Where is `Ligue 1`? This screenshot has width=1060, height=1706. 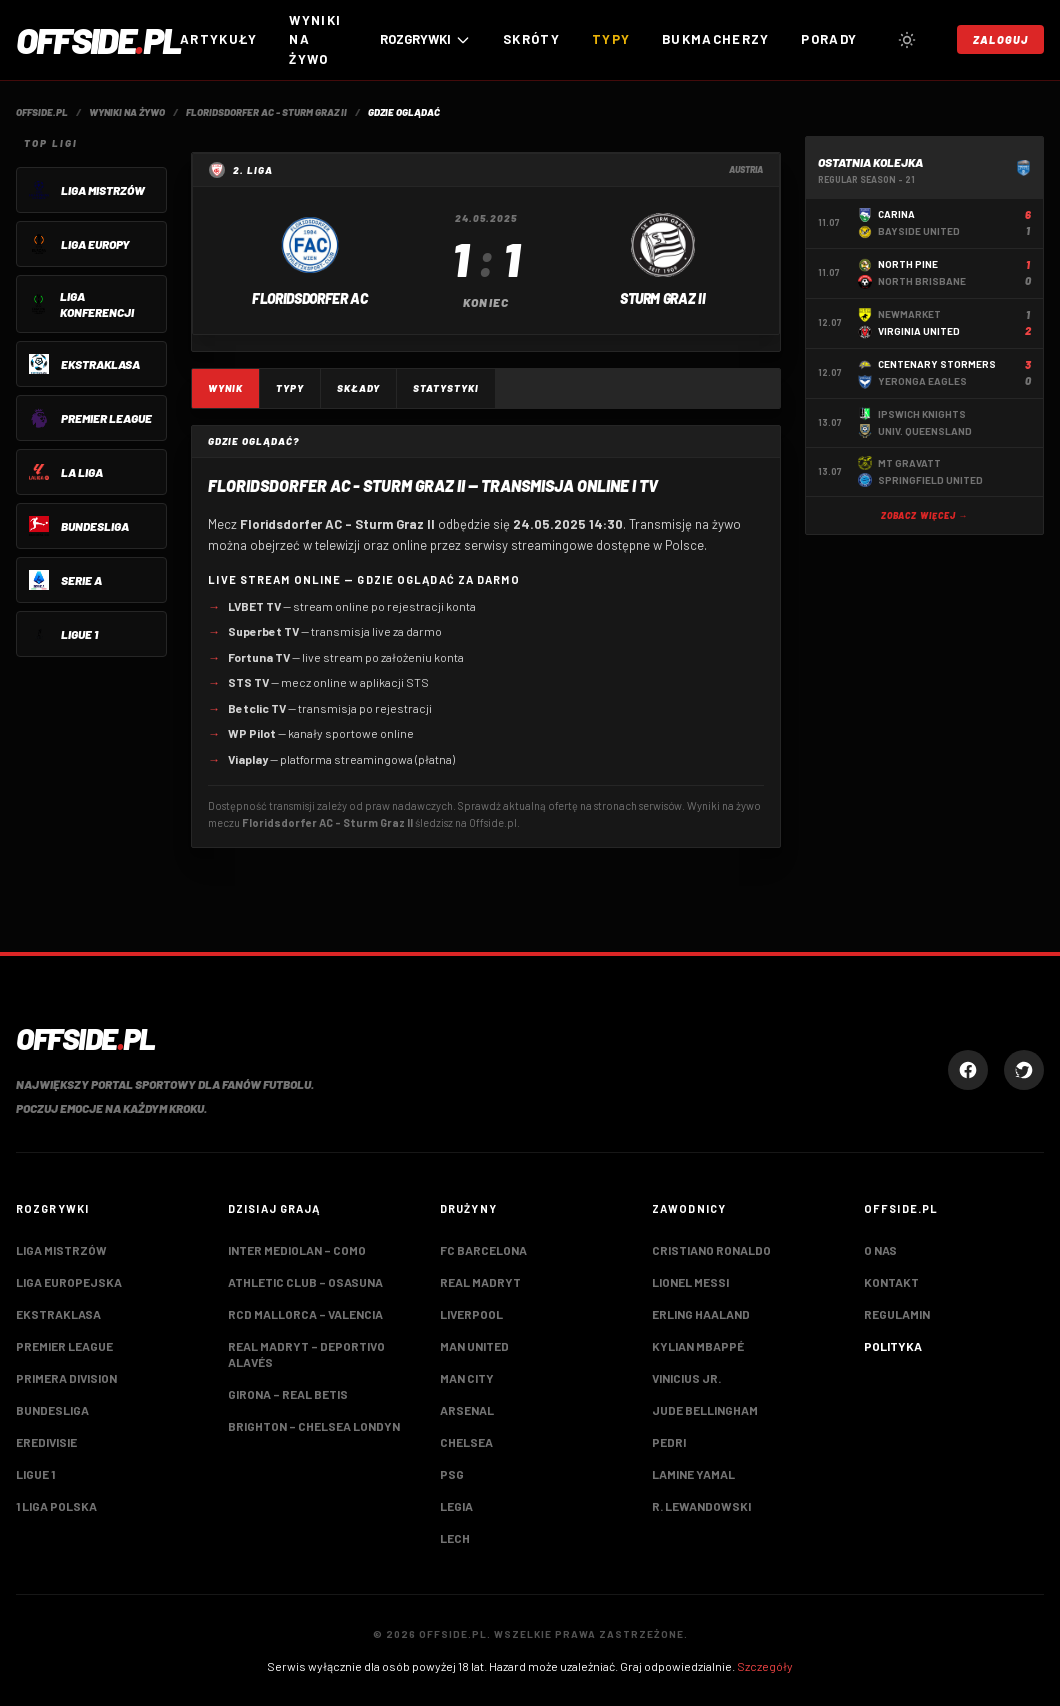 Ligue 1 is located at coordinates (35, 1474).